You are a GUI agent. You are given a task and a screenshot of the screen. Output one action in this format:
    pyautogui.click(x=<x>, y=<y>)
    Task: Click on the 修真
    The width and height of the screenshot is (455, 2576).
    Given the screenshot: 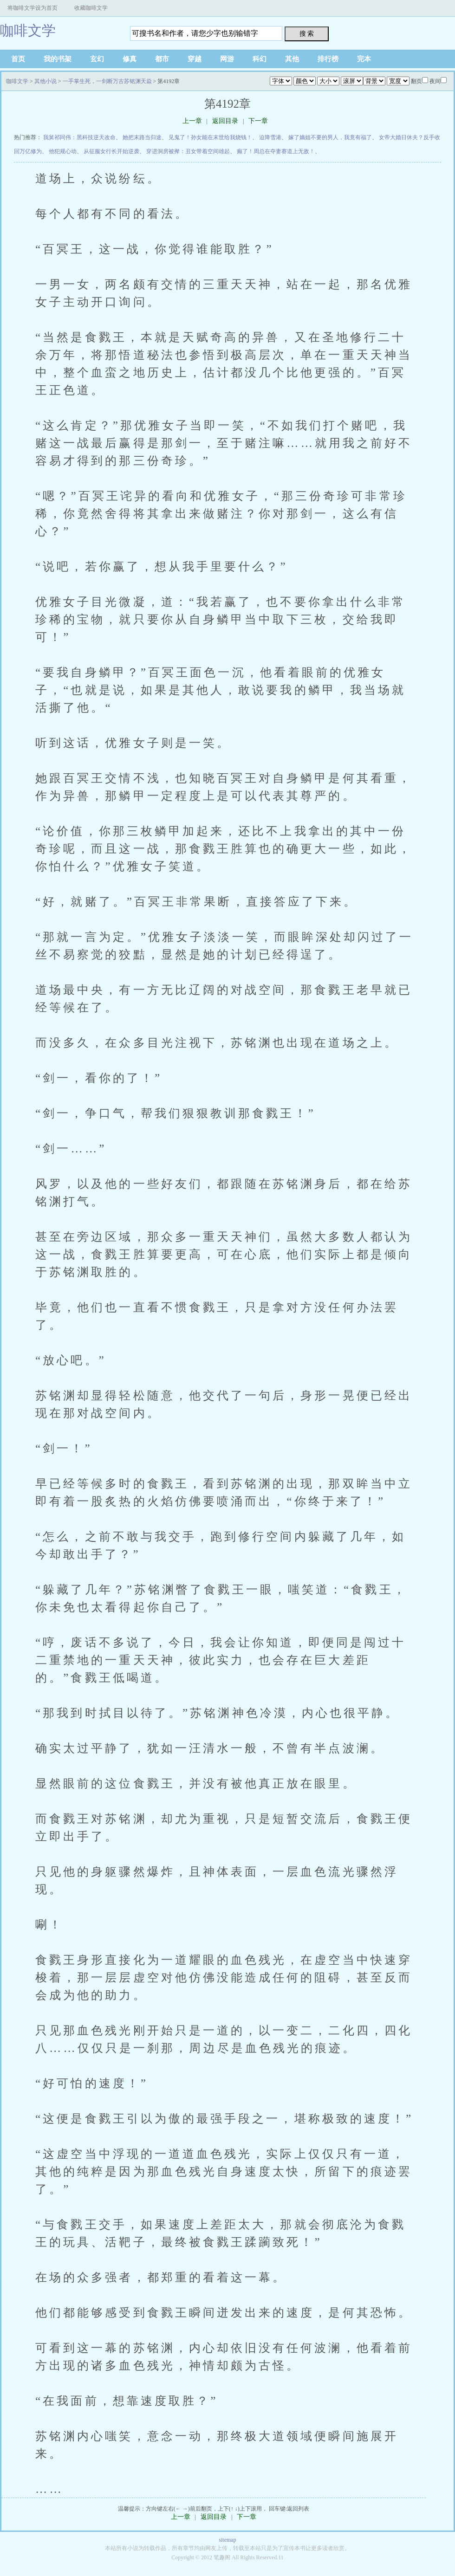 What is the action you would take?
    pyautogui.click(x=129, y=59)
    